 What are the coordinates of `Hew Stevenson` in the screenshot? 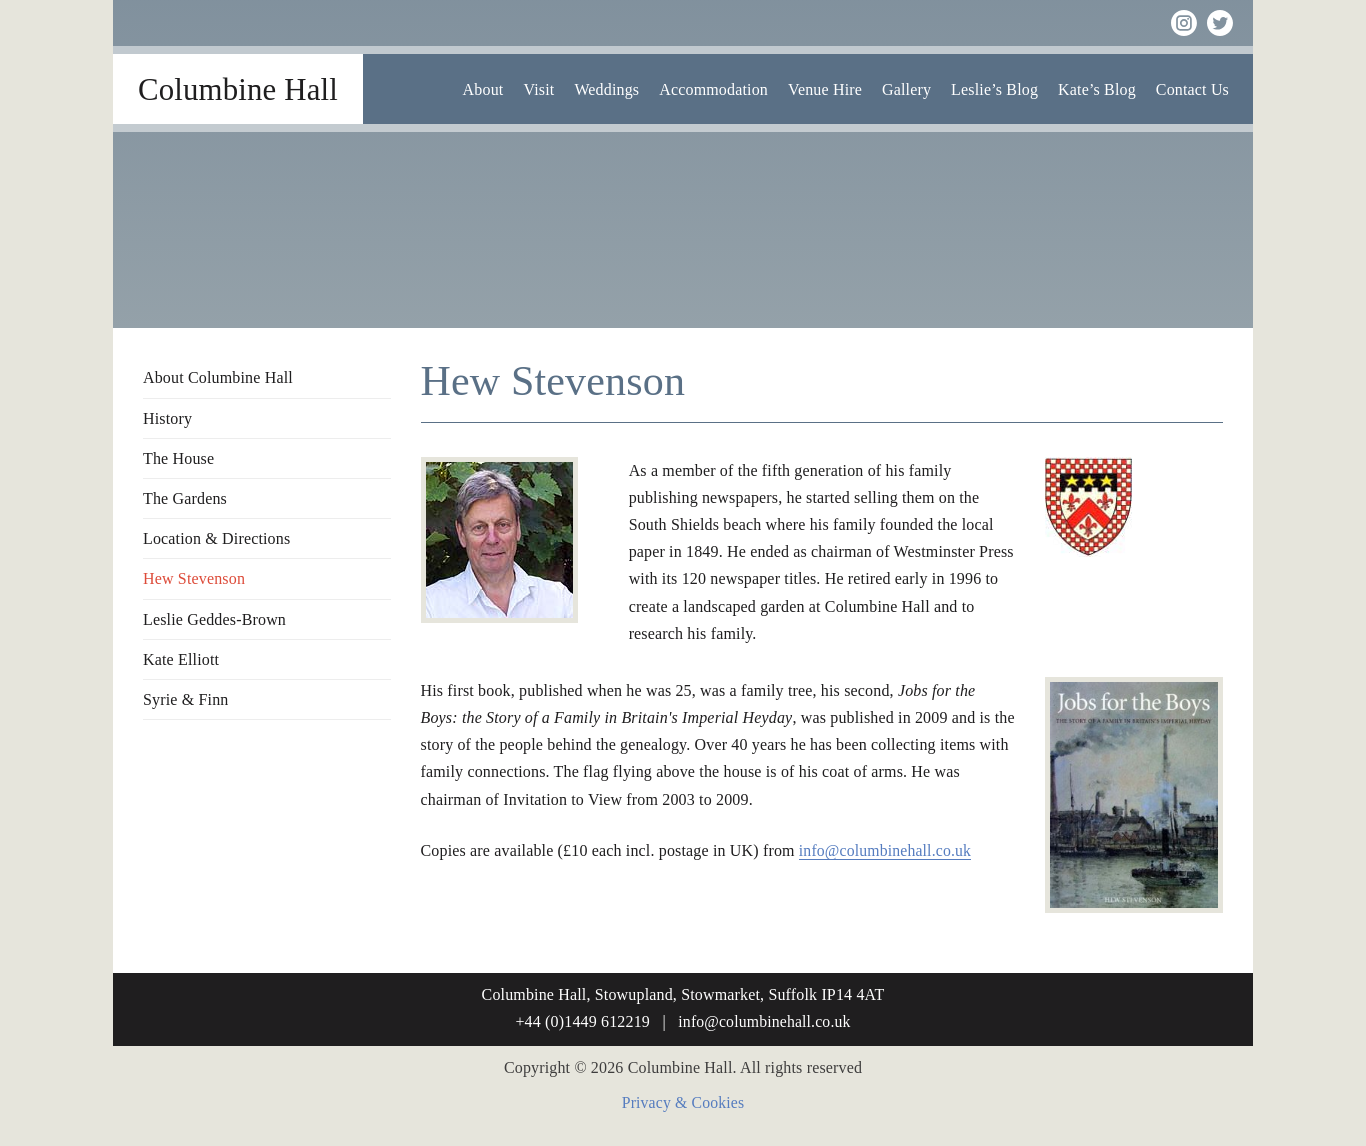 It's located at (194, 578).